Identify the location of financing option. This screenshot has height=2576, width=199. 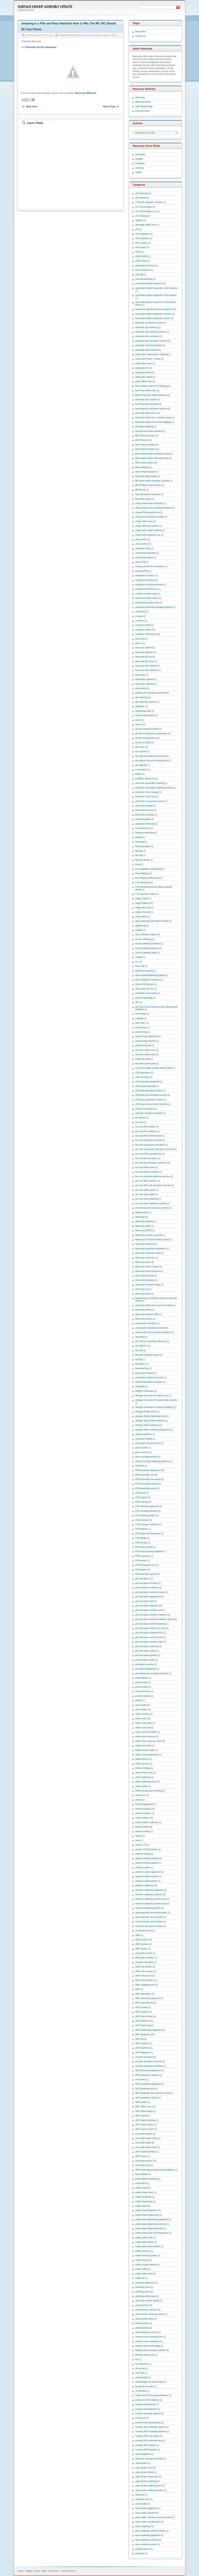
(142, 846).